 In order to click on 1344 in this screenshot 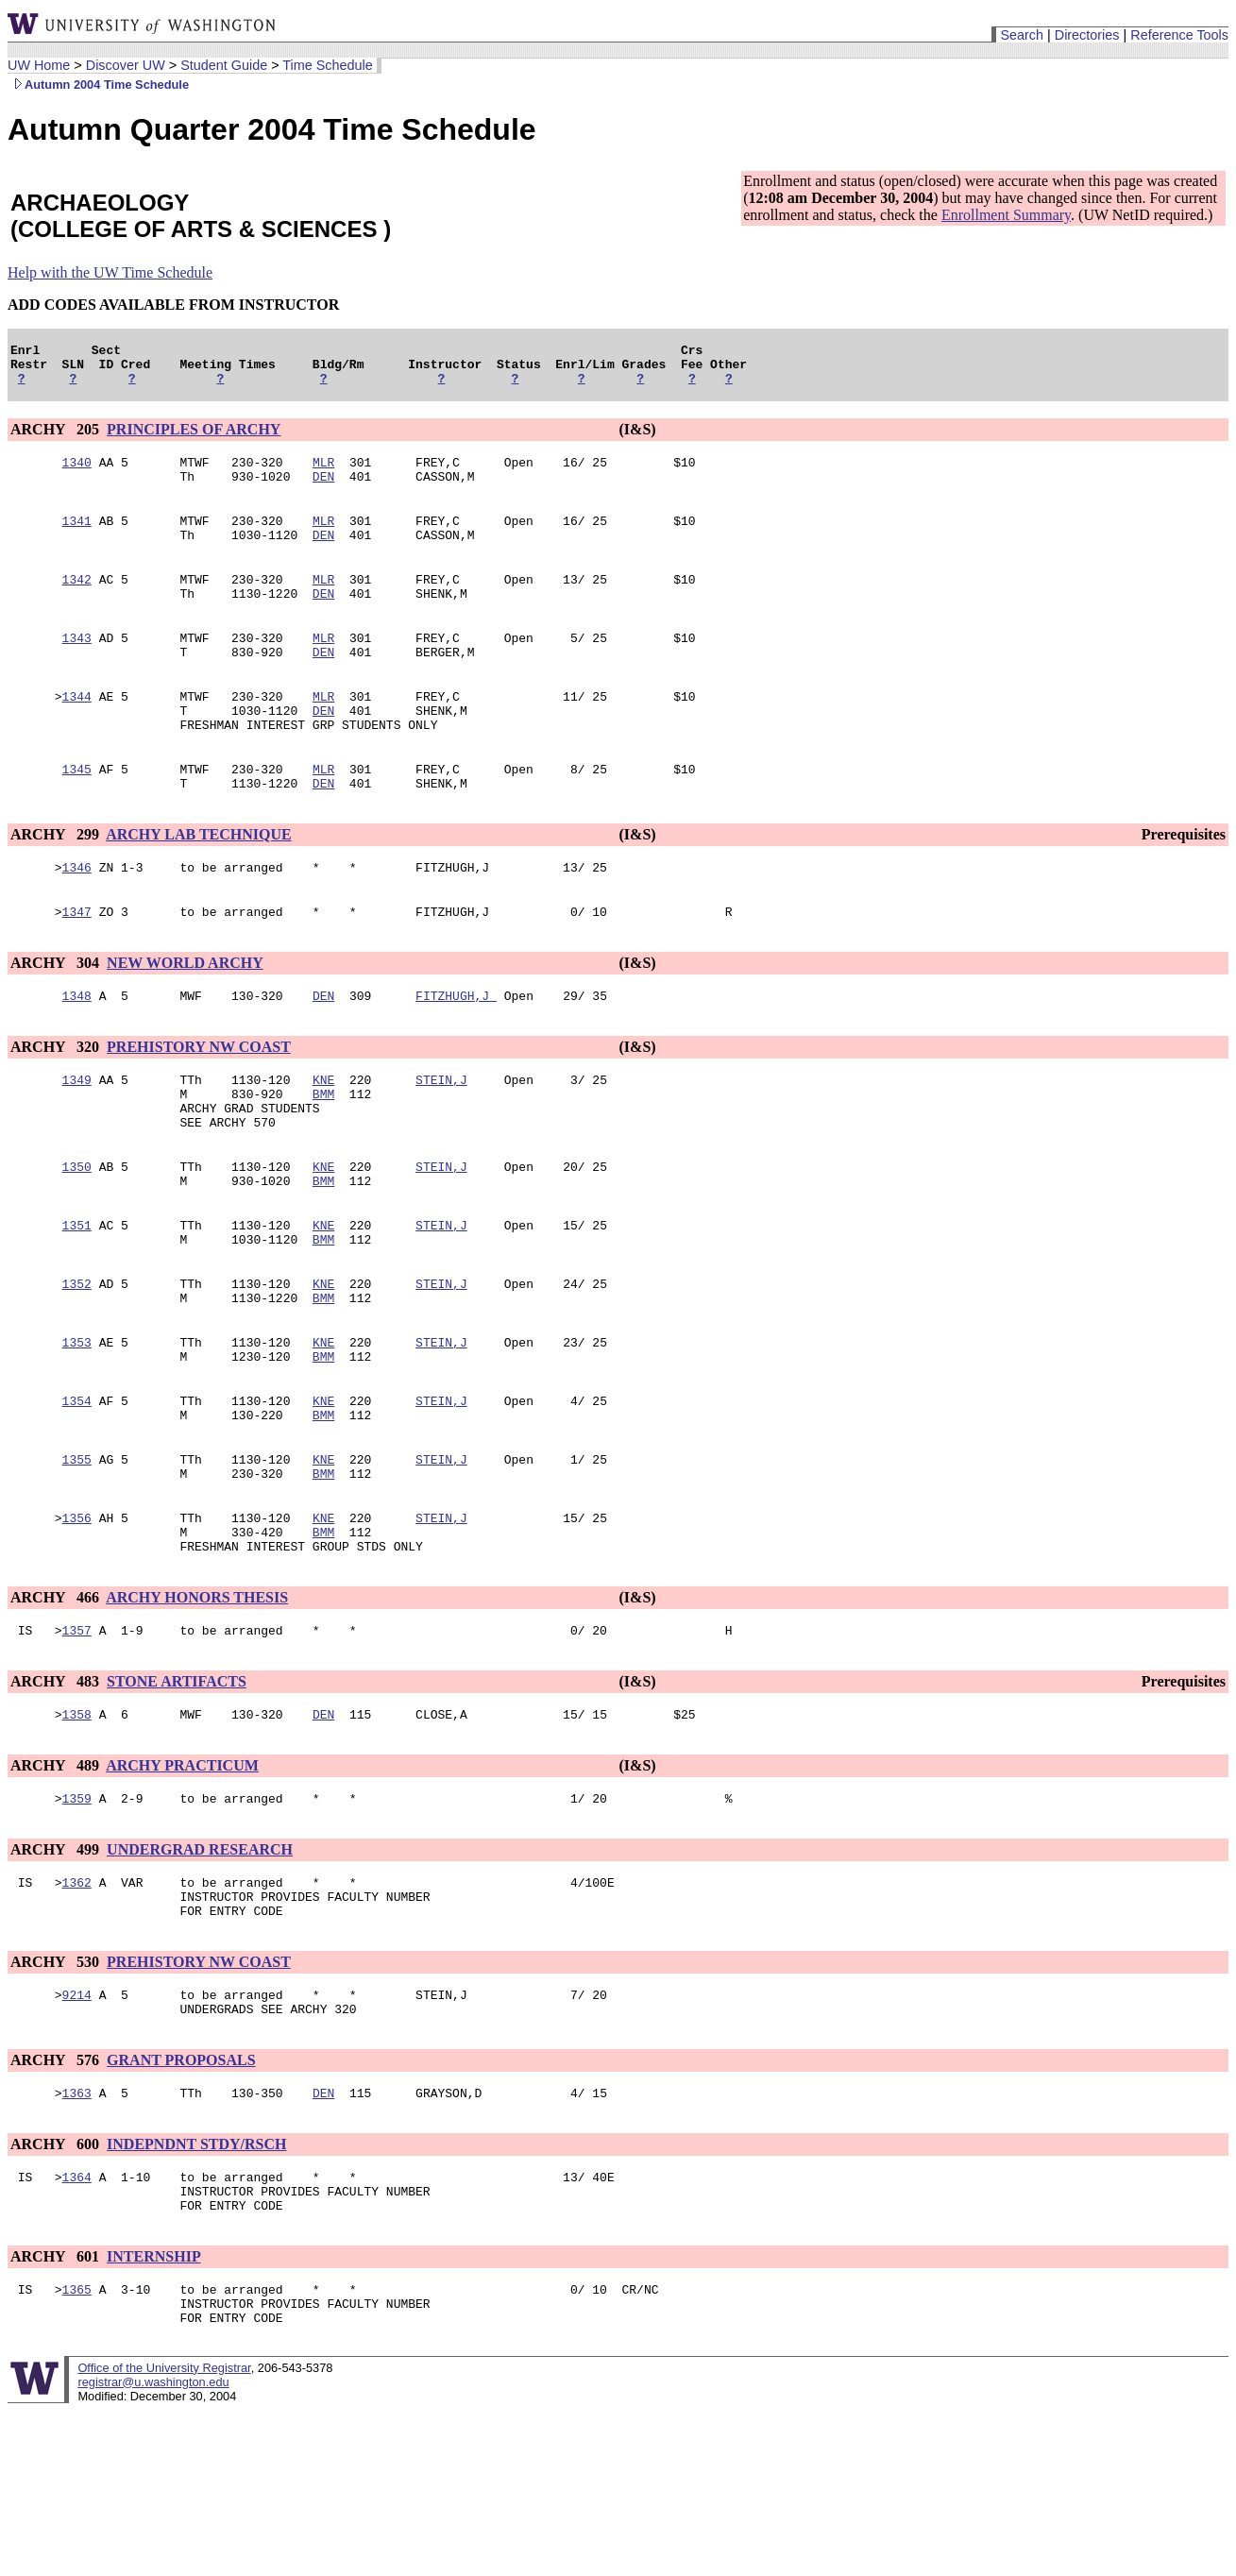, I will do `click(77, 729)`.